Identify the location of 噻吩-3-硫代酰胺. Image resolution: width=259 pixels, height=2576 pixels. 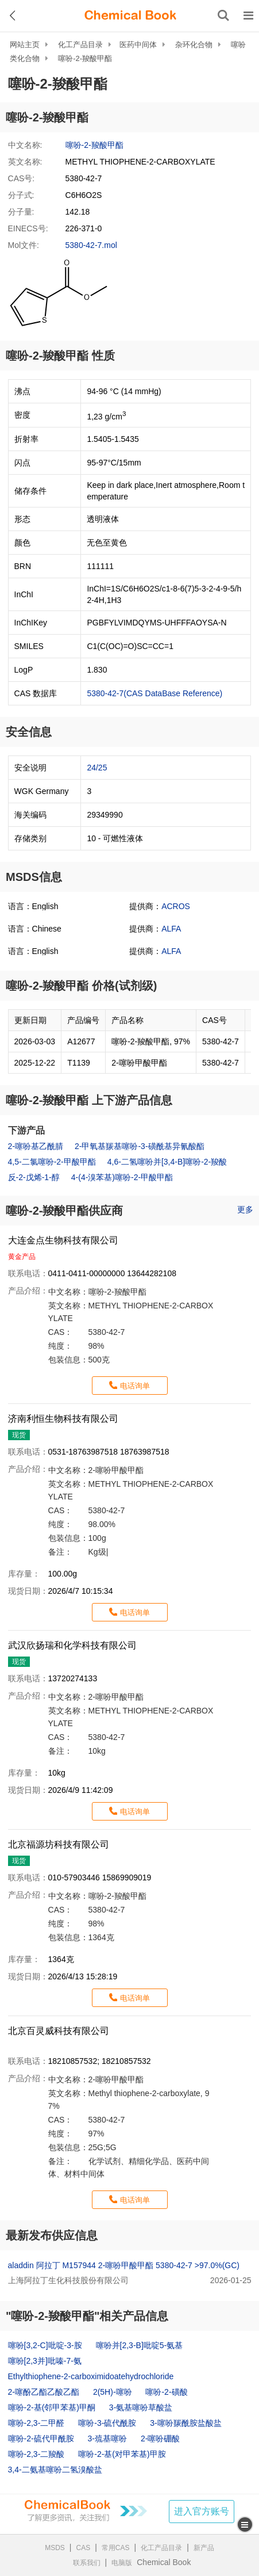
(107, 2423).